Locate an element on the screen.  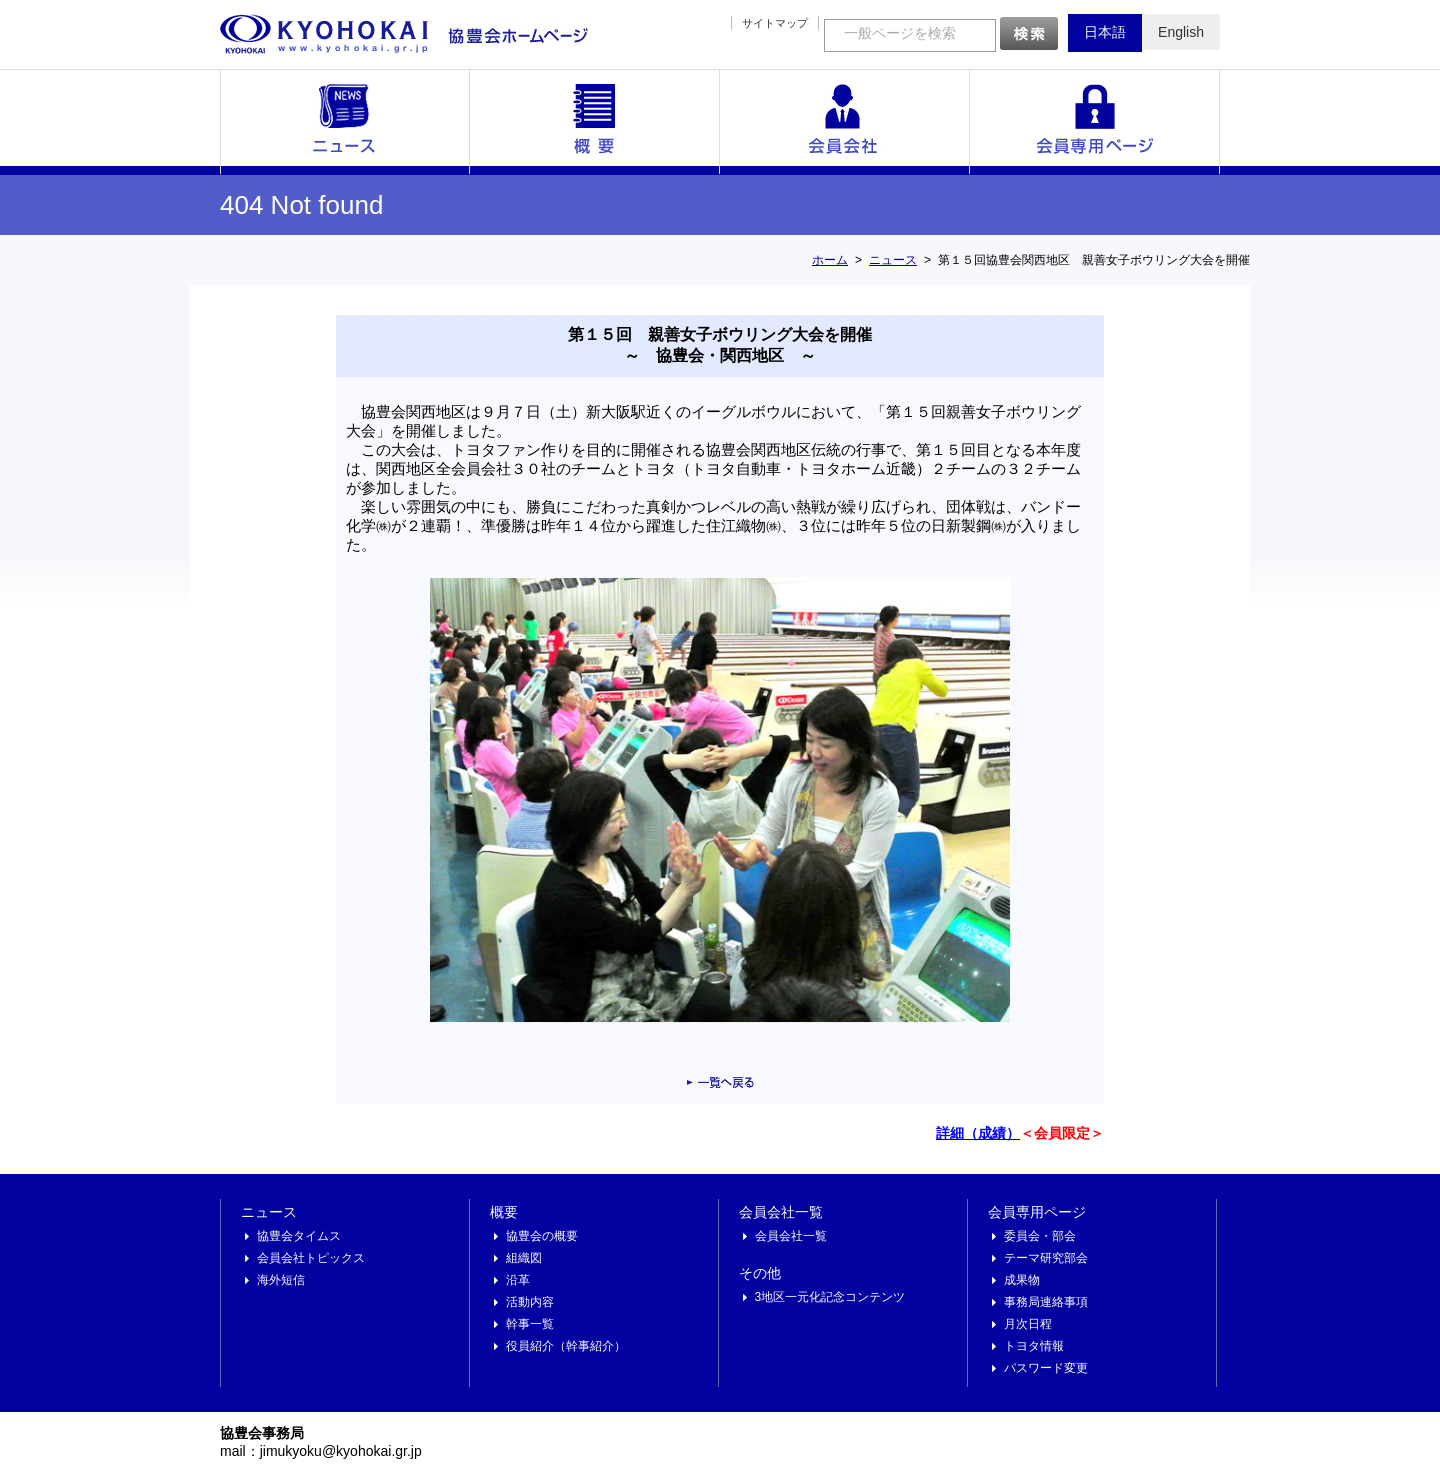
トヨタ情報 is located at coordinates (1034, 1346).